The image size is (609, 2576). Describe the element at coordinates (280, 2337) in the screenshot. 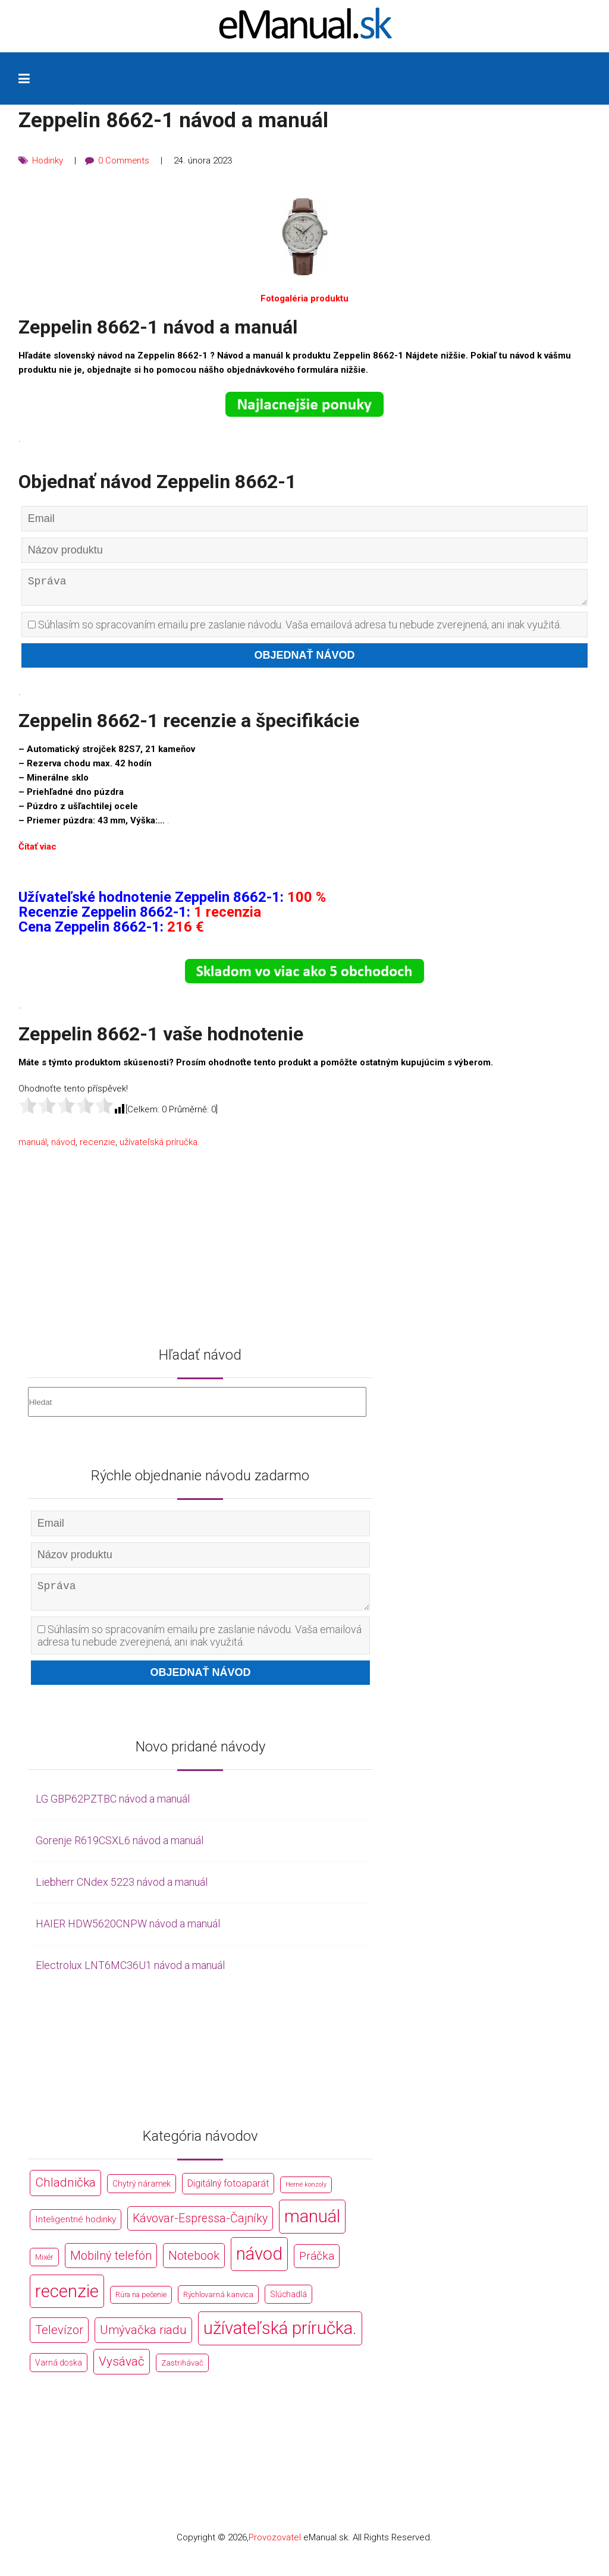

I see `užívateľská príručka. [užívateľská príručka. (44 766 položek)]` at that location.